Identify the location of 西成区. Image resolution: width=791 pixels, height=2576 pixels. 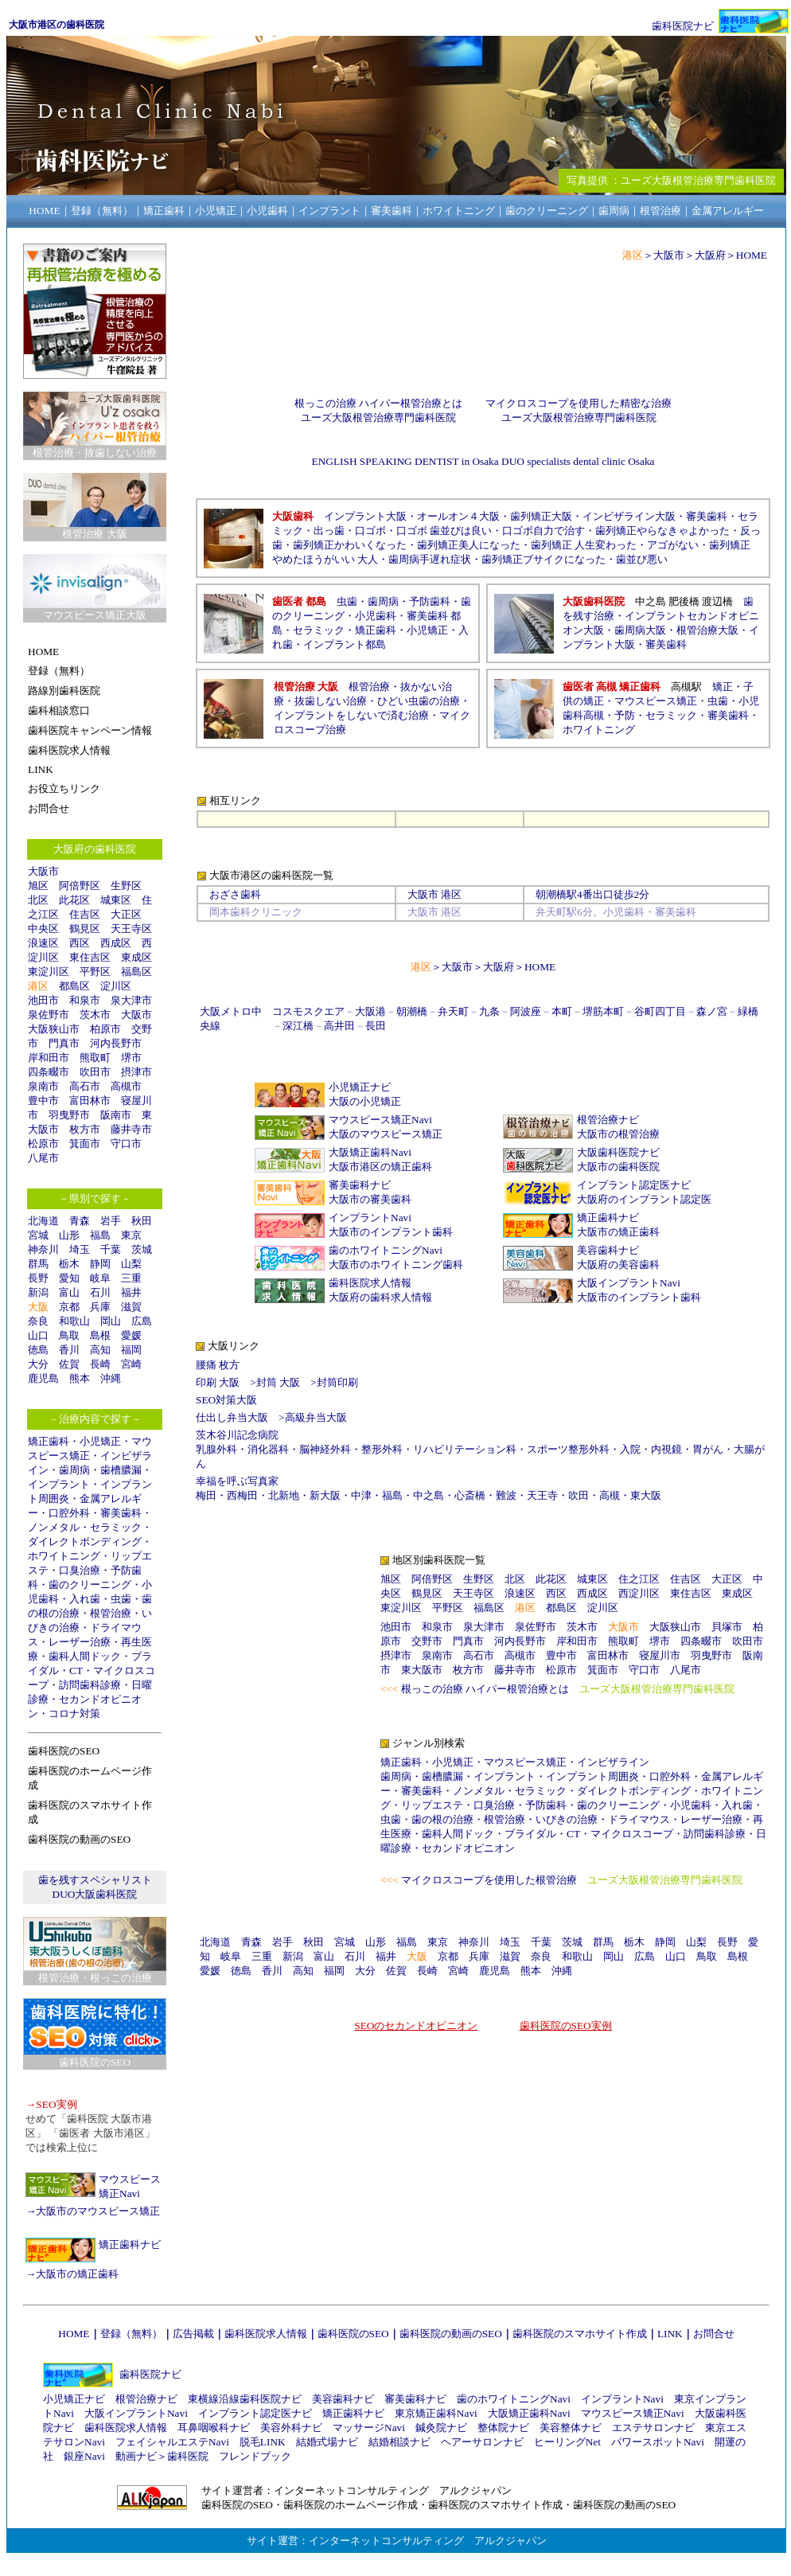
(115, 943).